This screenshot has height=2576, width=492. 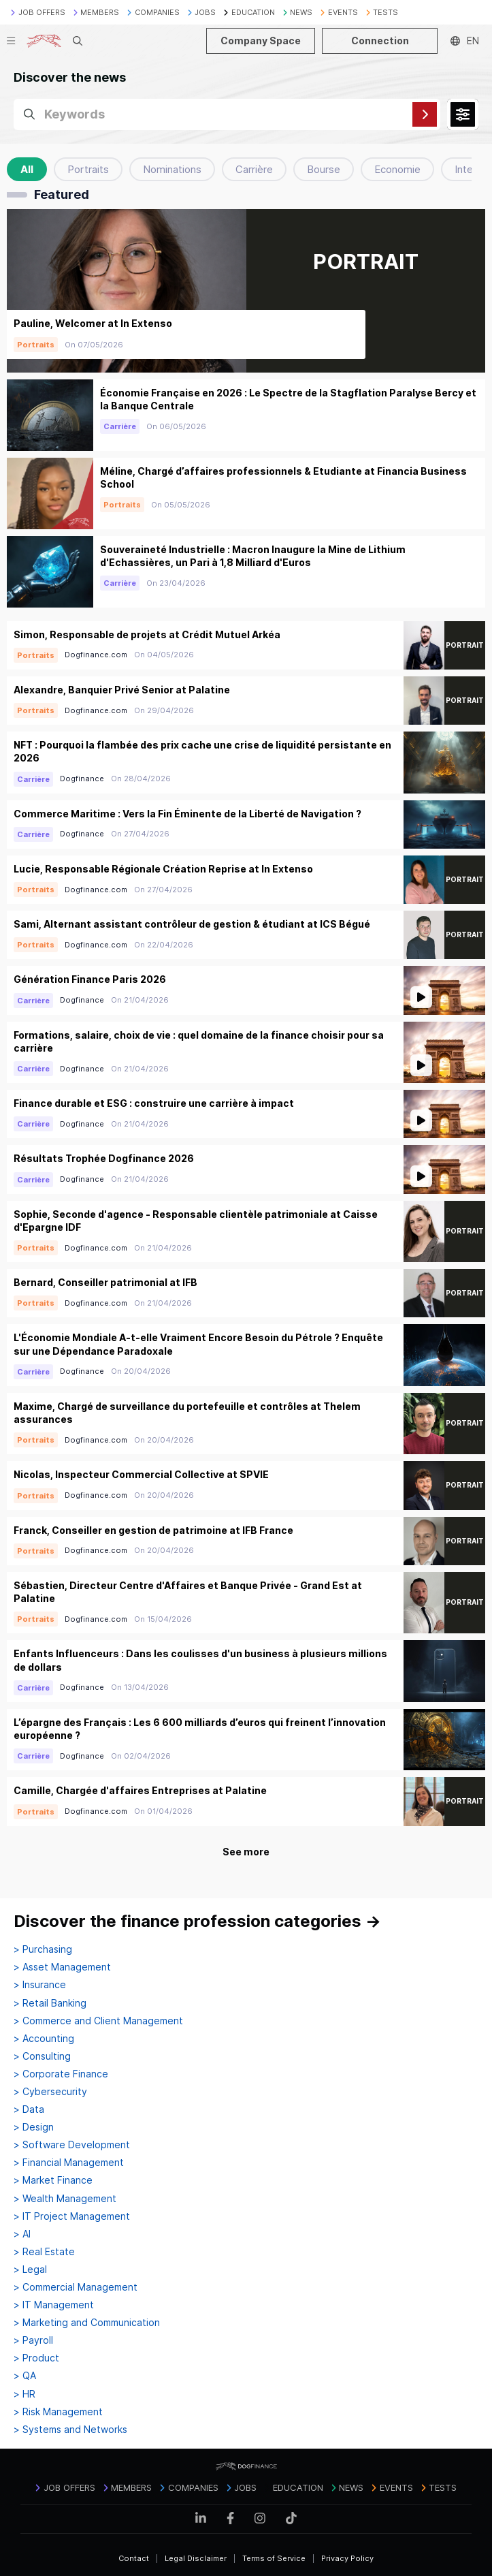 What do you see at coordinates (65, 2198) in the screenshot?
I see `> Wealth Management` at bounding box center [65, 2198].